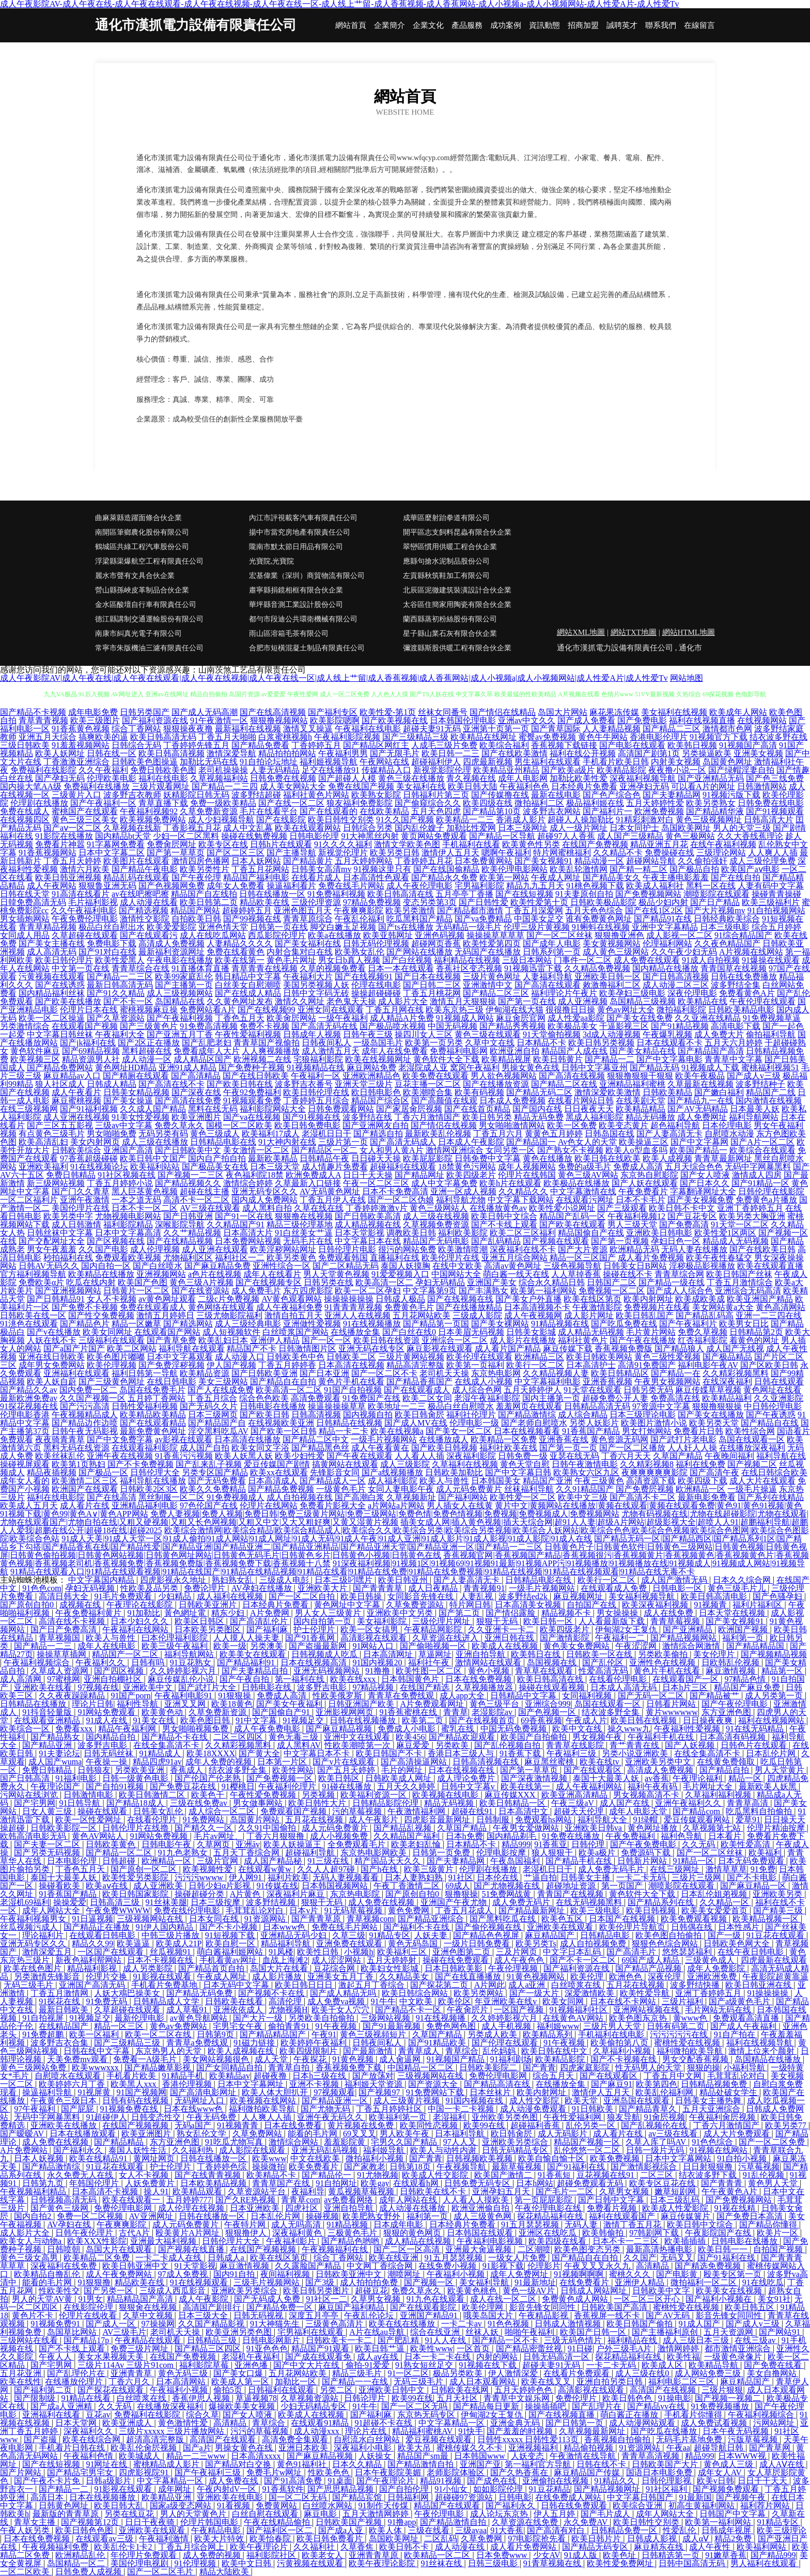 The height and width of the screenshot is (2576, 810). What do you see at coordinates (333, 1505) in the screenshot?
I see `免费看片影视大全` at bounding box center [333, 1505].